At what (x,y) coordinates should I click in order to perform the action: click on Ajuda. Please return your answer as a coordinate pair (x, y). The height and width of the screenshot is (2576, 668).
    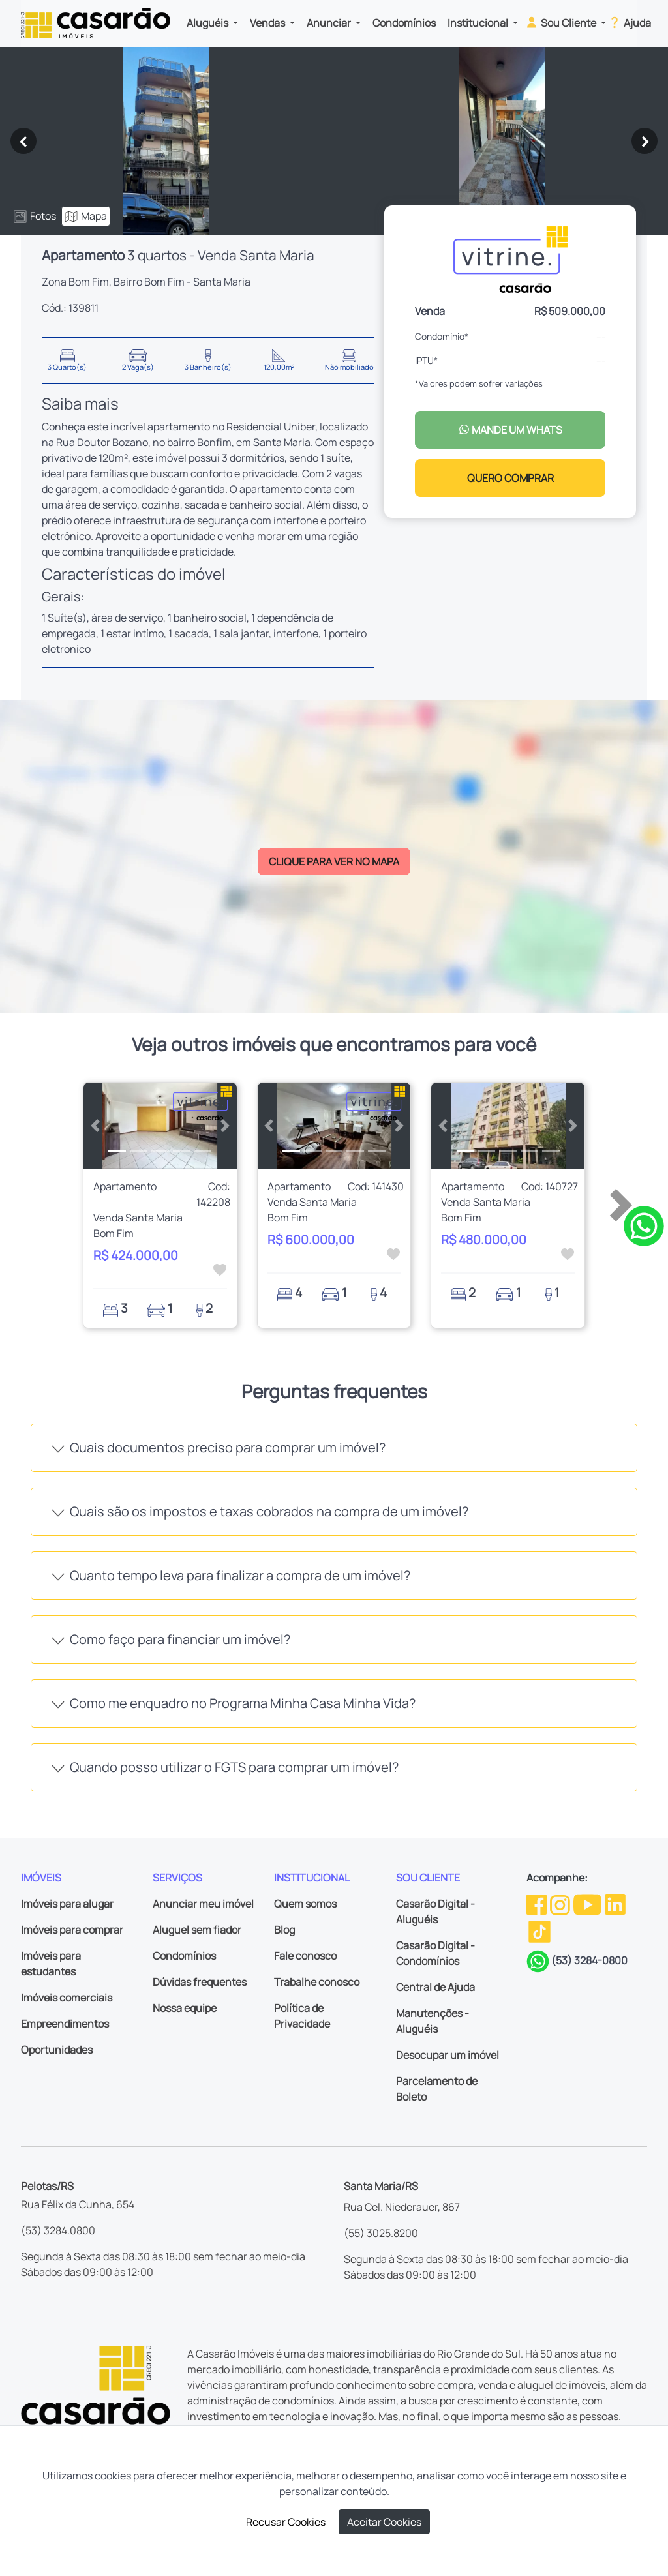
    Looking at the image, I should click on (629, 22).